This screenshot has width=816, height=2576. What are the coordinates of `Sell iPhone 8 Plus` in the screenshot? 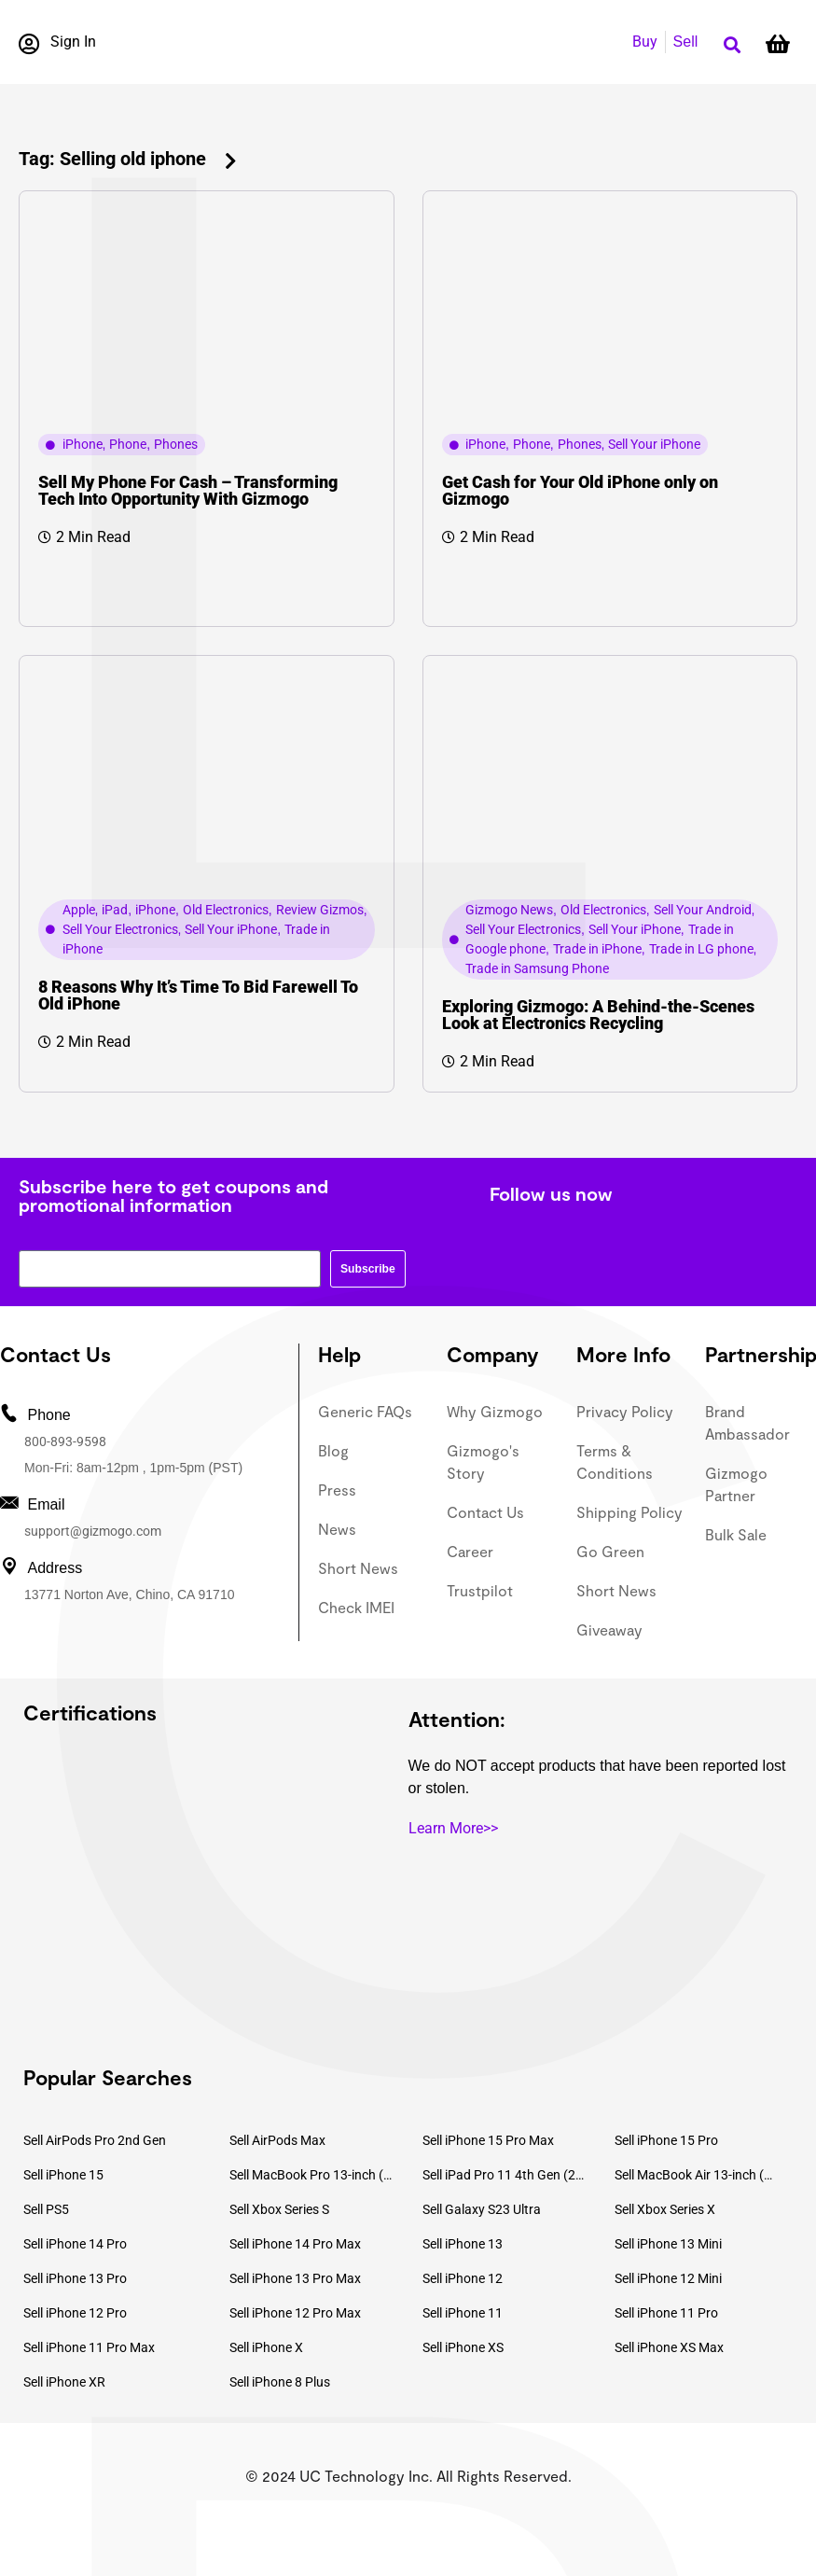 It's located at (279, 2381).